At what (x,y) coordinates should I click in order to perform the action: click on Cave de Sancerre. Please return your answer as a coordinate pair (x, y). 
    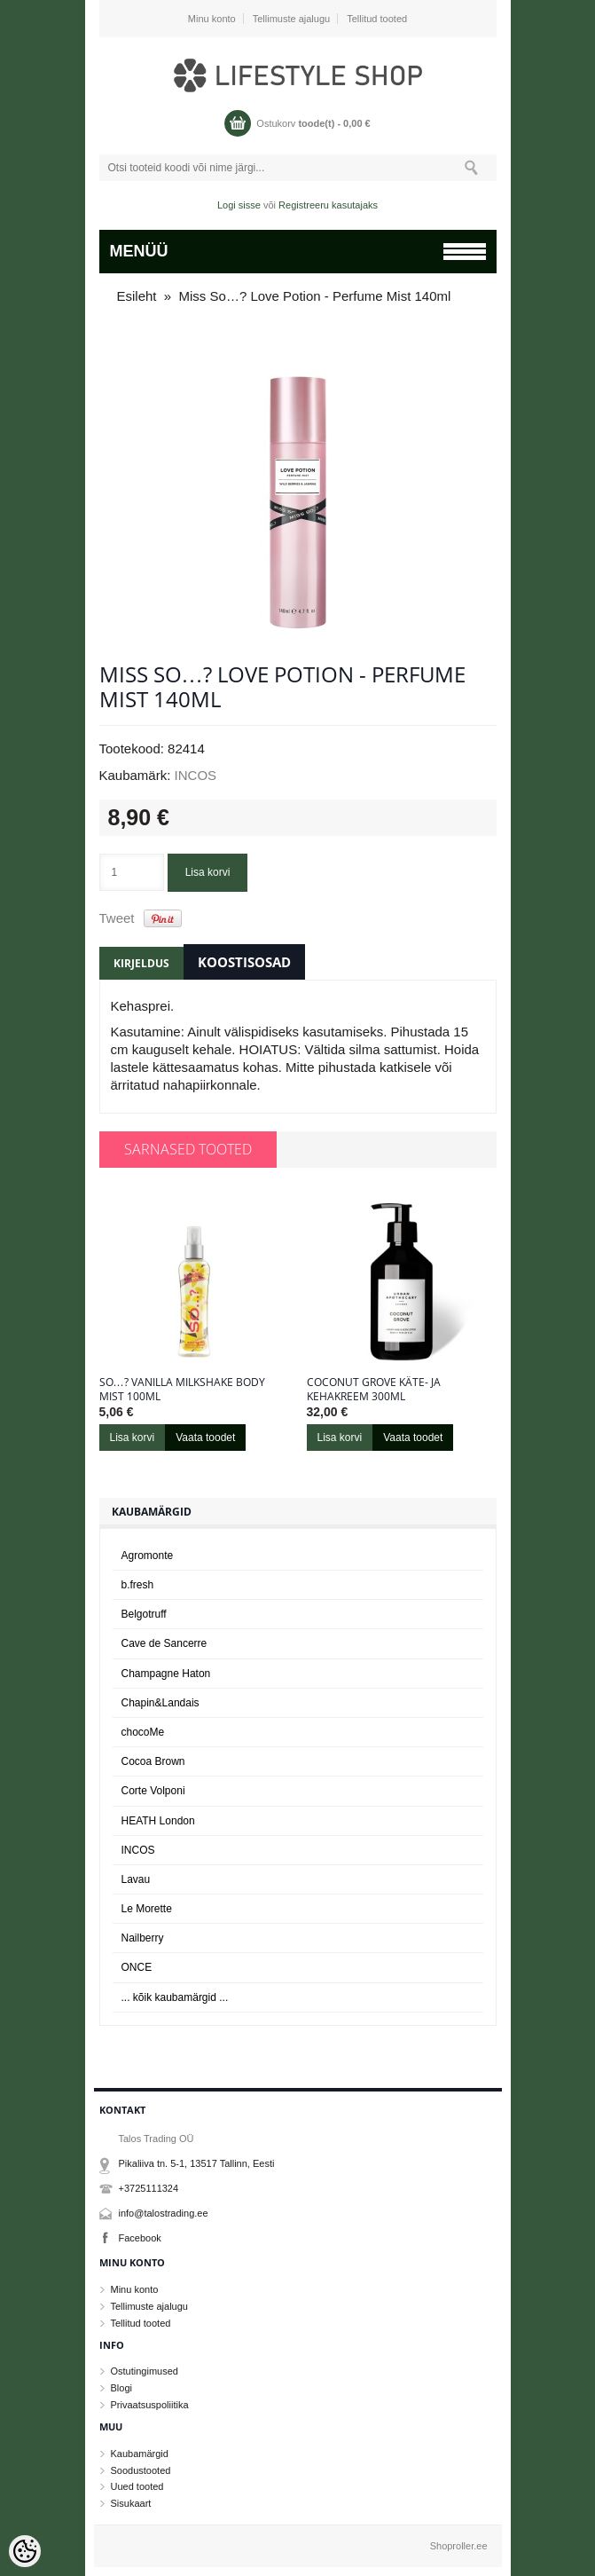
    Looking at the image, I should click on (164, 1643).